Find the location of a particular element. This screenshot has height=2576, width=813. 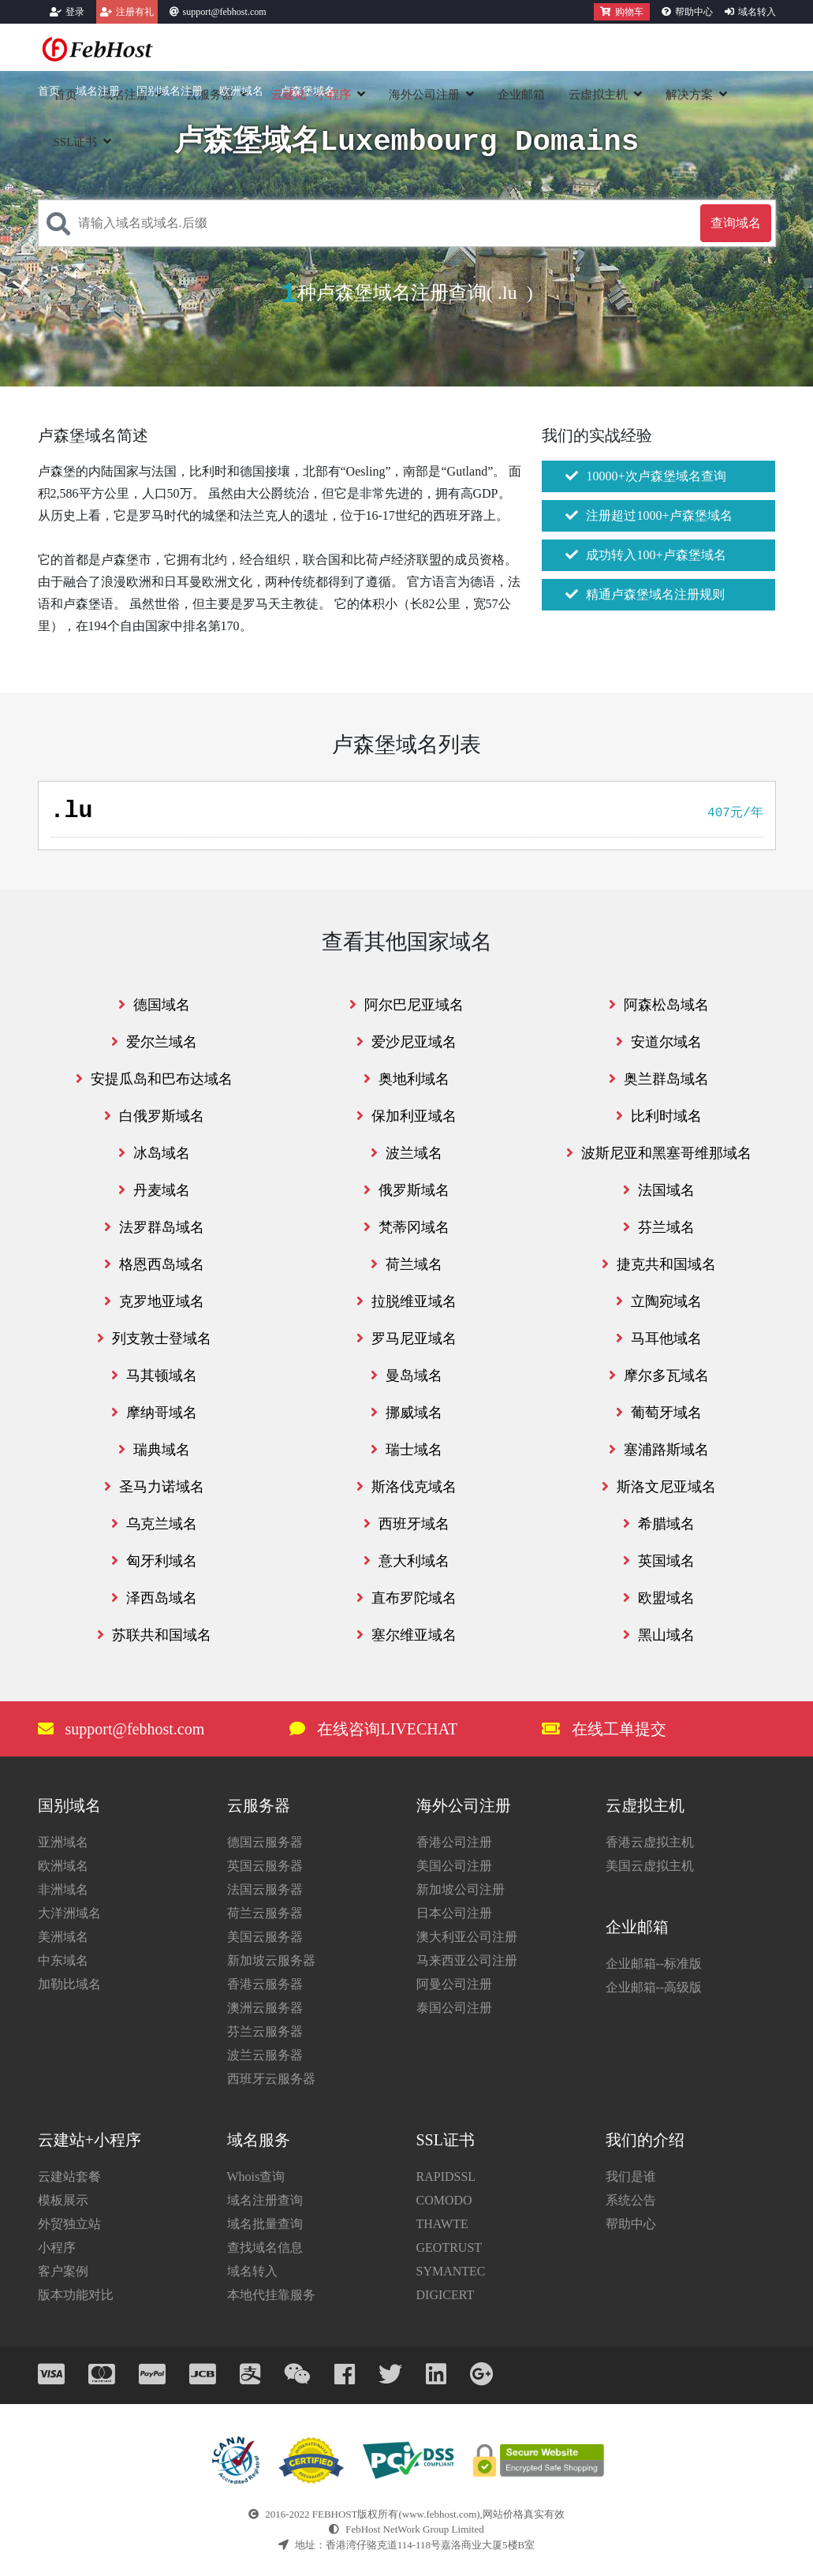

.lu is located at coordinates (507, 292).